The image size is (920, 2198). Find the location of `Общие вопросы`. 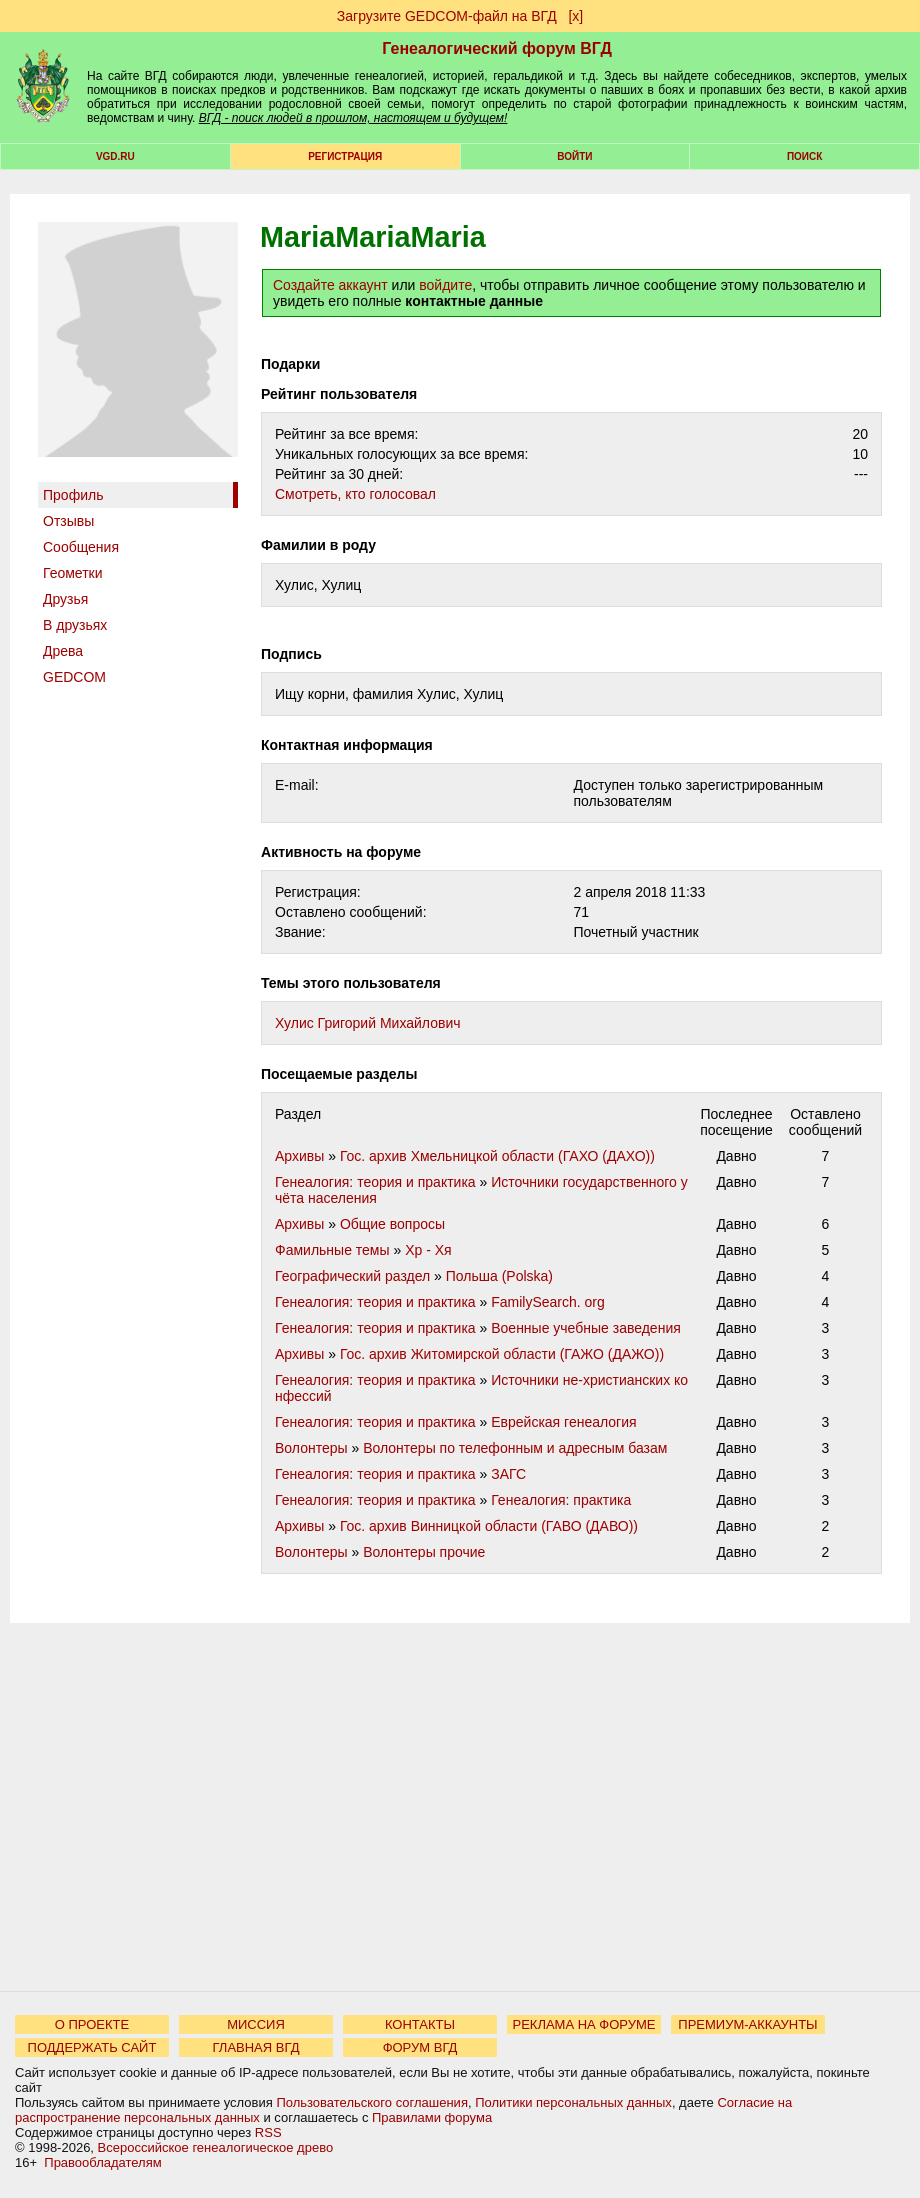

Общие вопросы is located at coordinates (392, 1224).